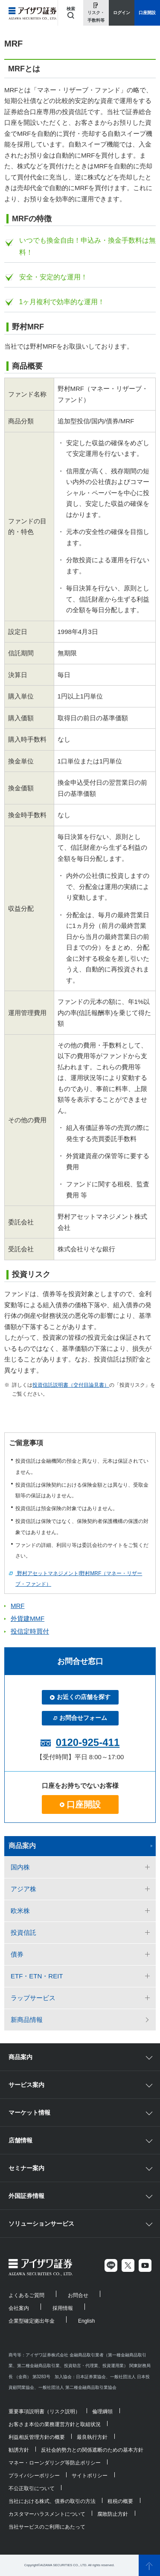 The image size is (160, 2576). Describe the element at coordinates (55, 2463) in the screenshot. I see `マネー・ローンダリング等防止ポリシー` at that location.